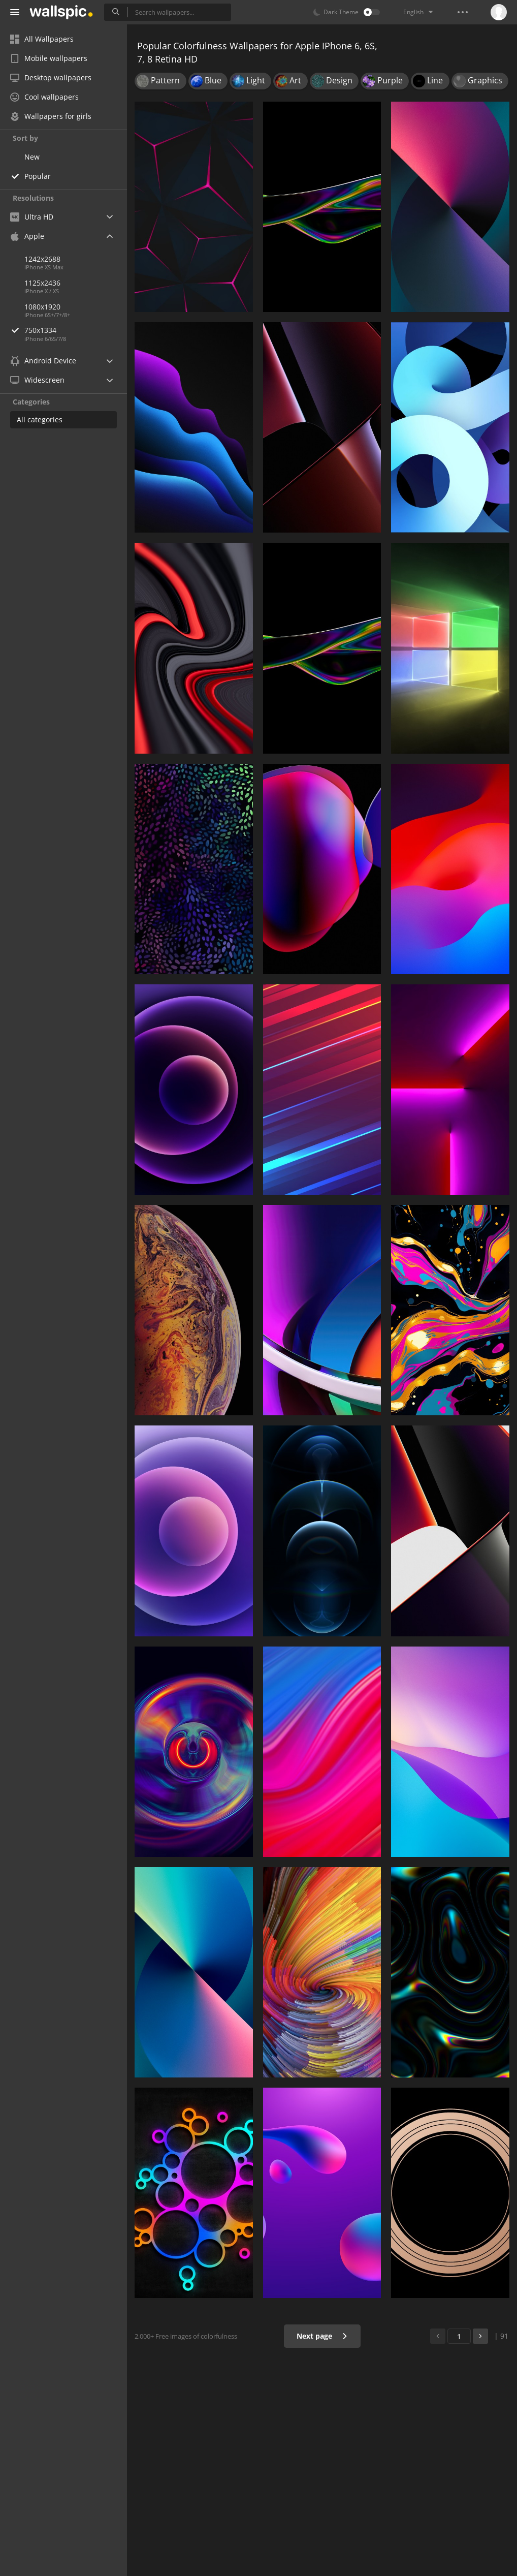 Image resolution: width=517 pixels, height=2576 pixels. I want to click on Mobile wallpapers, so click(48, 58).